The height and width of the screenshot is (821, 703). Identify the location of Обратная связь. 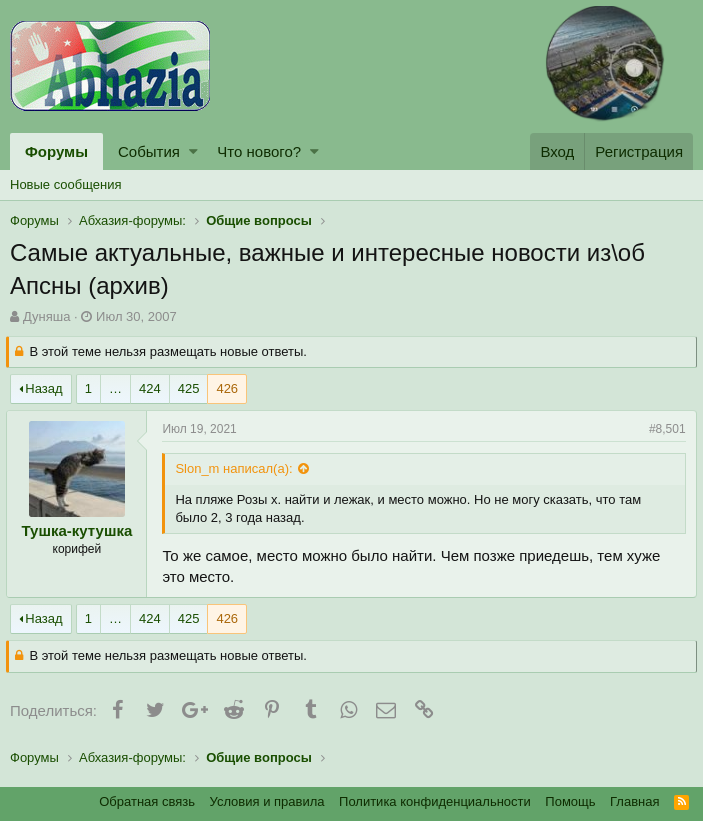
(147, 801).